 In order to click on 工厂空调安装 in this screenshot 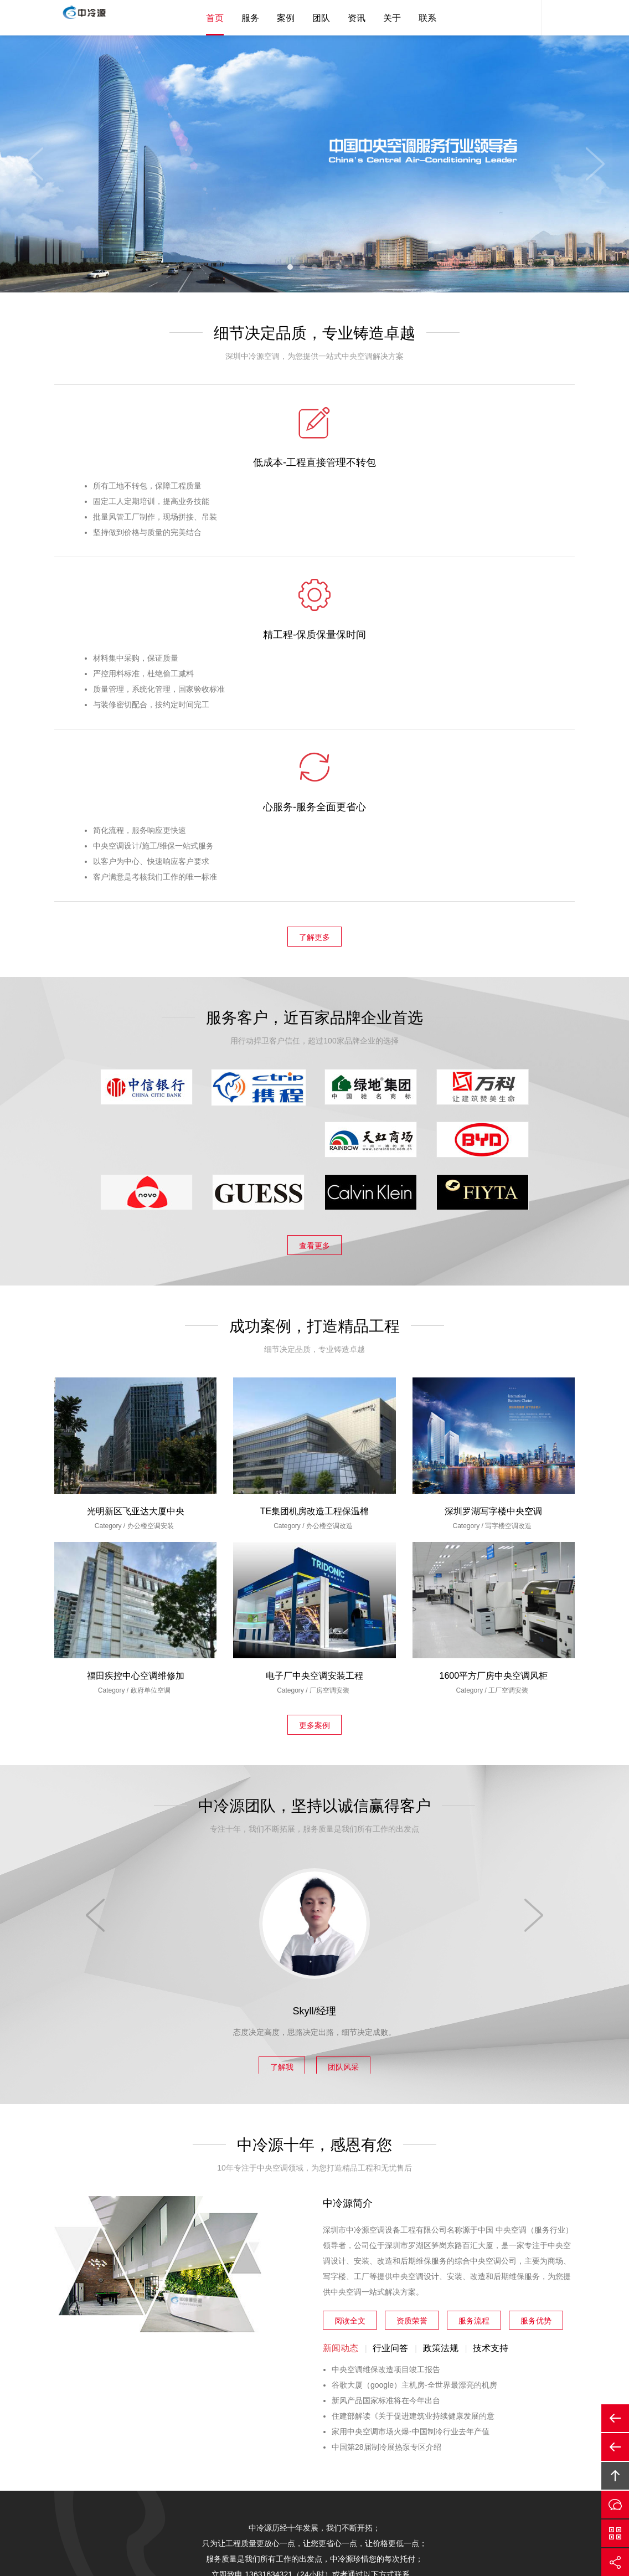, I will do `click(508, 1349)`.